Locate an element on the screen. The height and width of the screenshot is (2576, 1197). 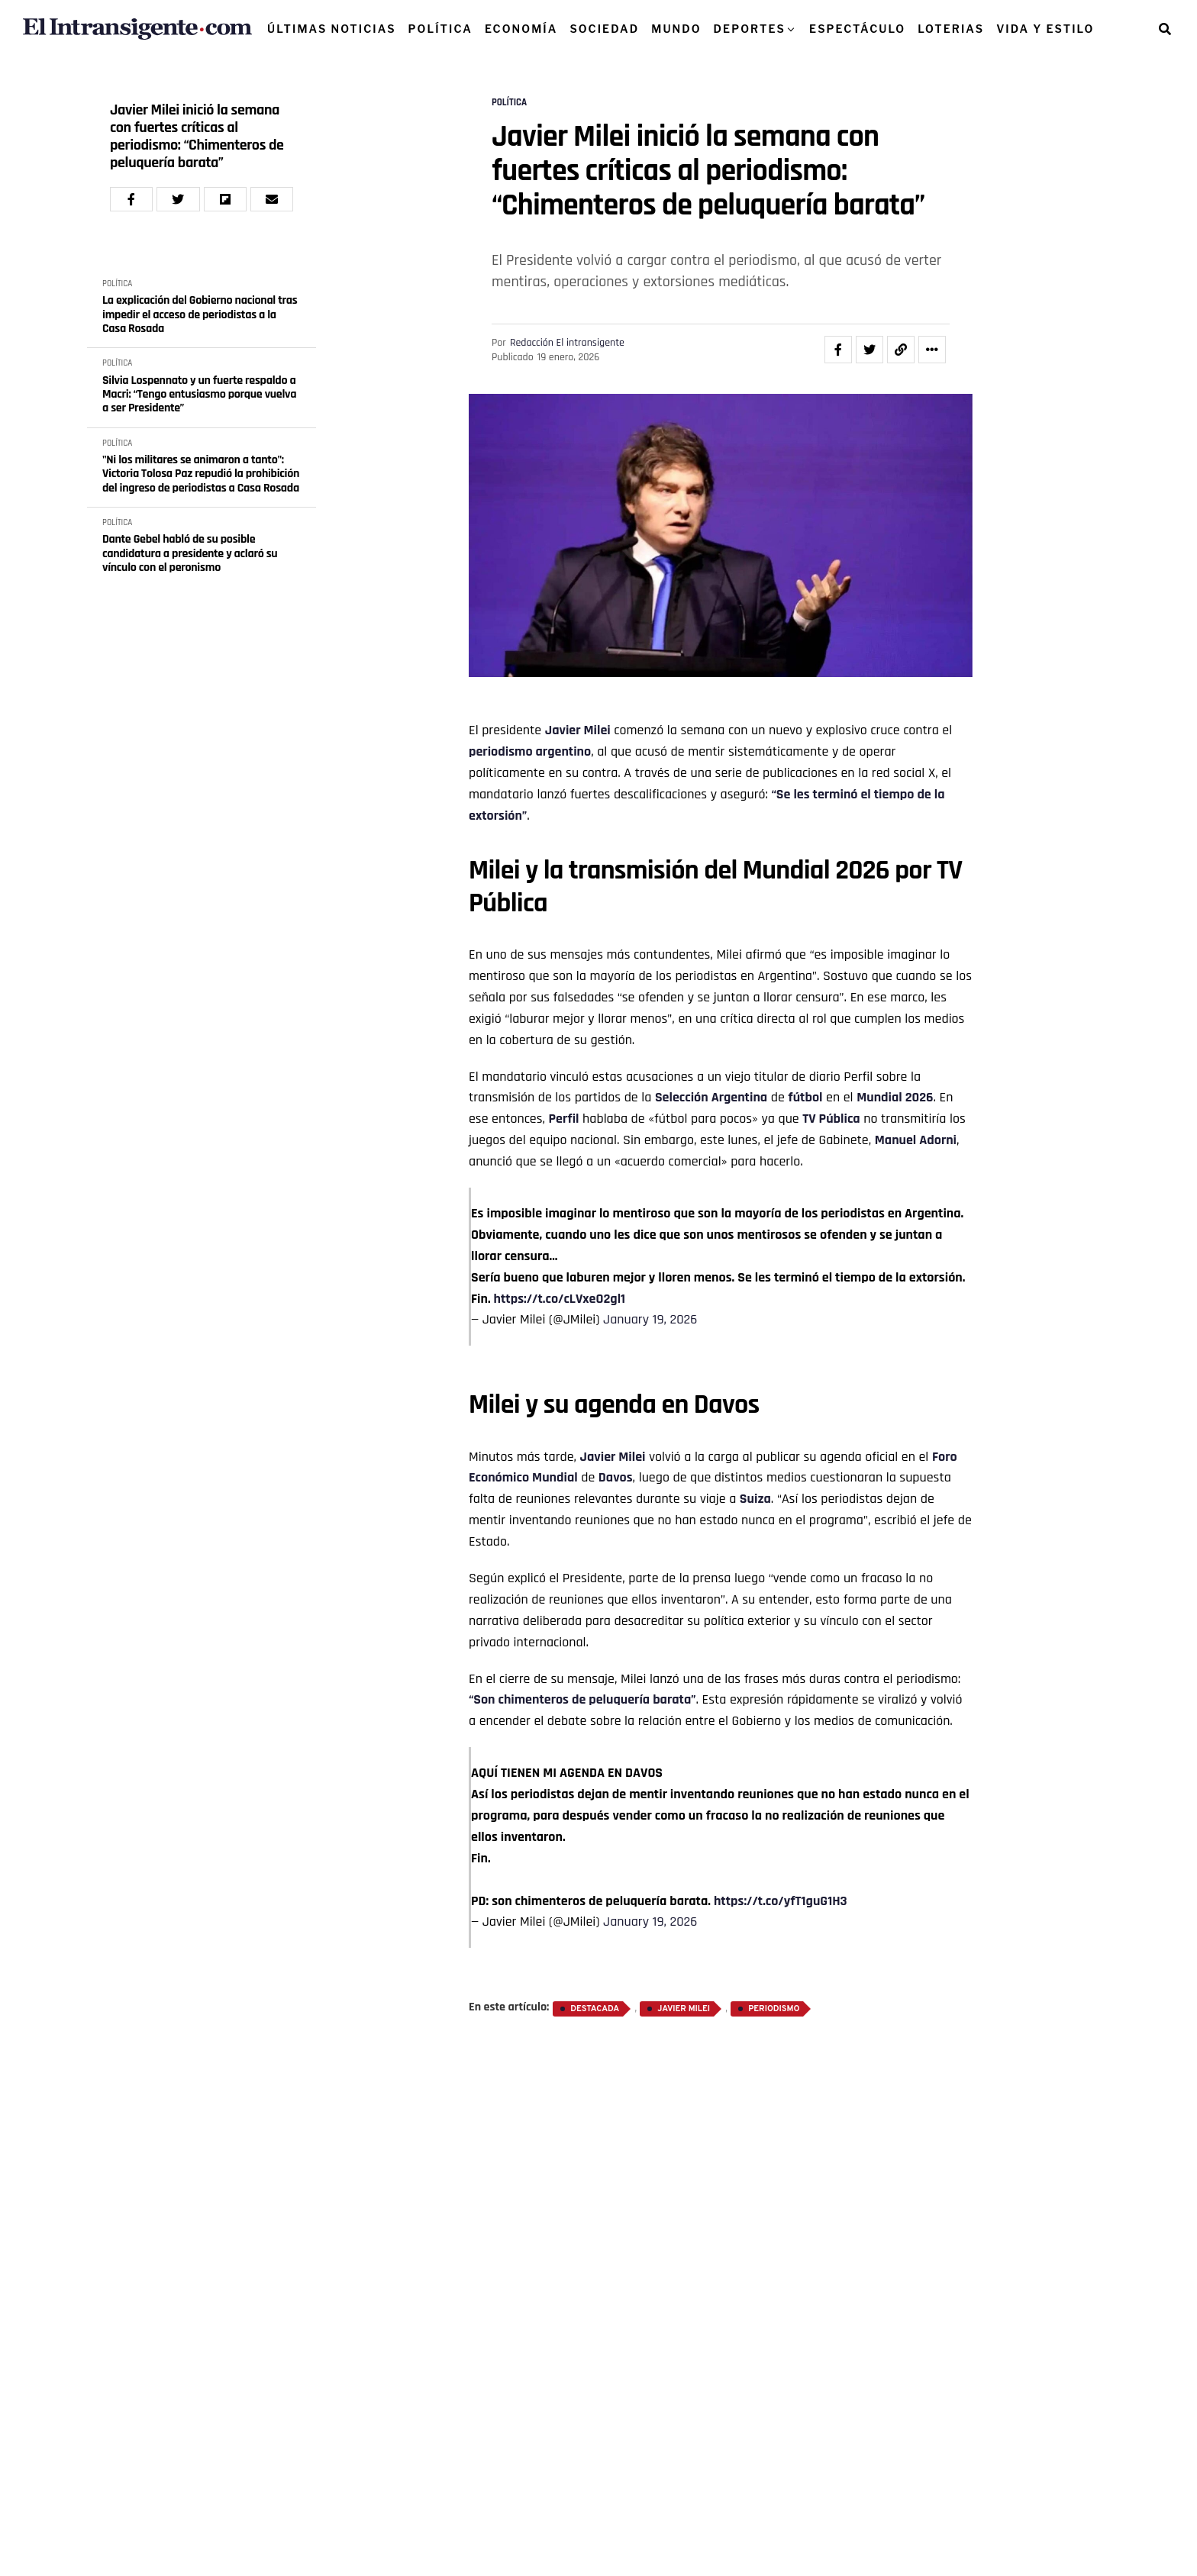
https://t.co/yfT1guG1H3 is located at coordinates (780, 1901).